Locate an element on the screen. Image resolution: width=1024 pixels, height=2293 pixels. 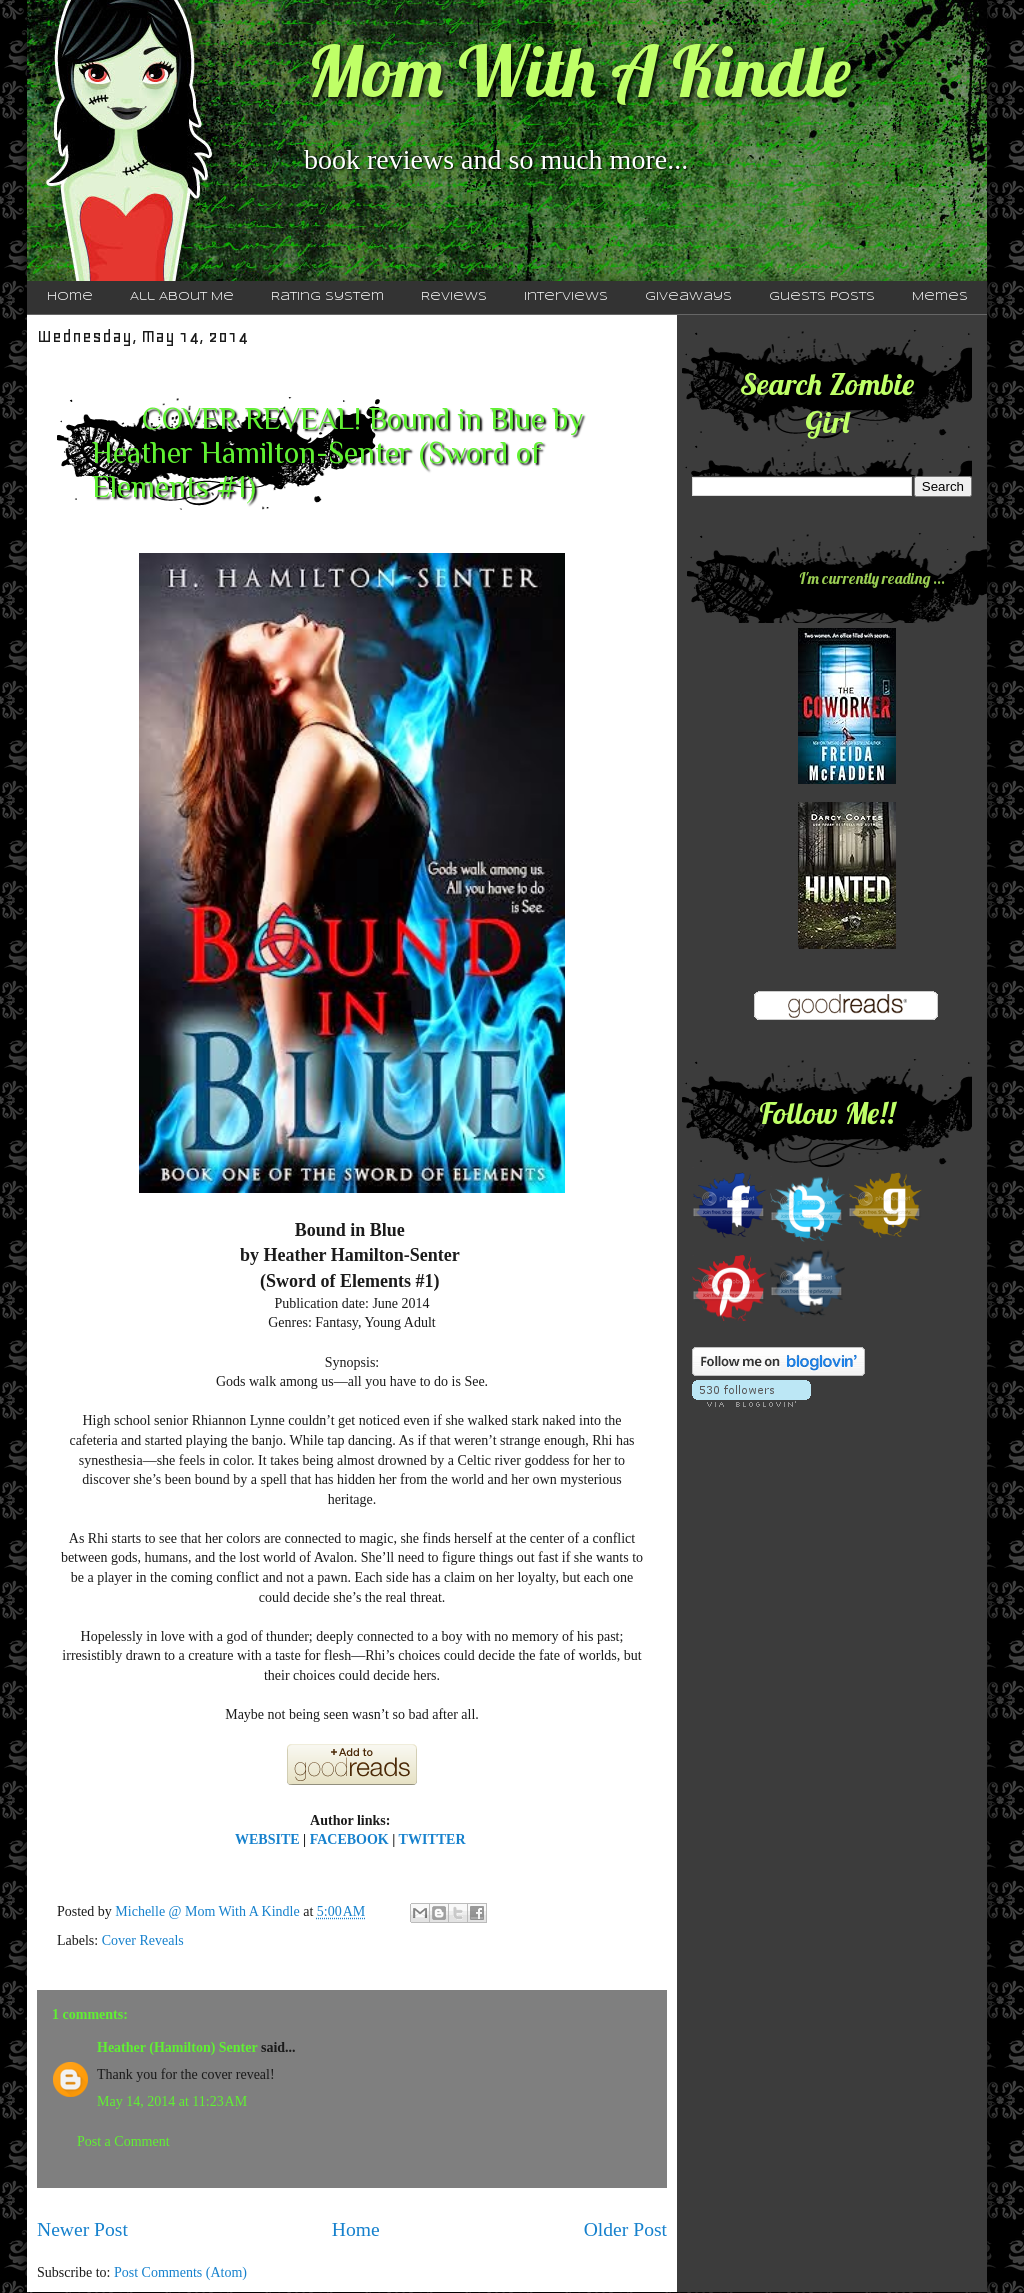
FACEBOOK is located at coordinates (349, 1839).